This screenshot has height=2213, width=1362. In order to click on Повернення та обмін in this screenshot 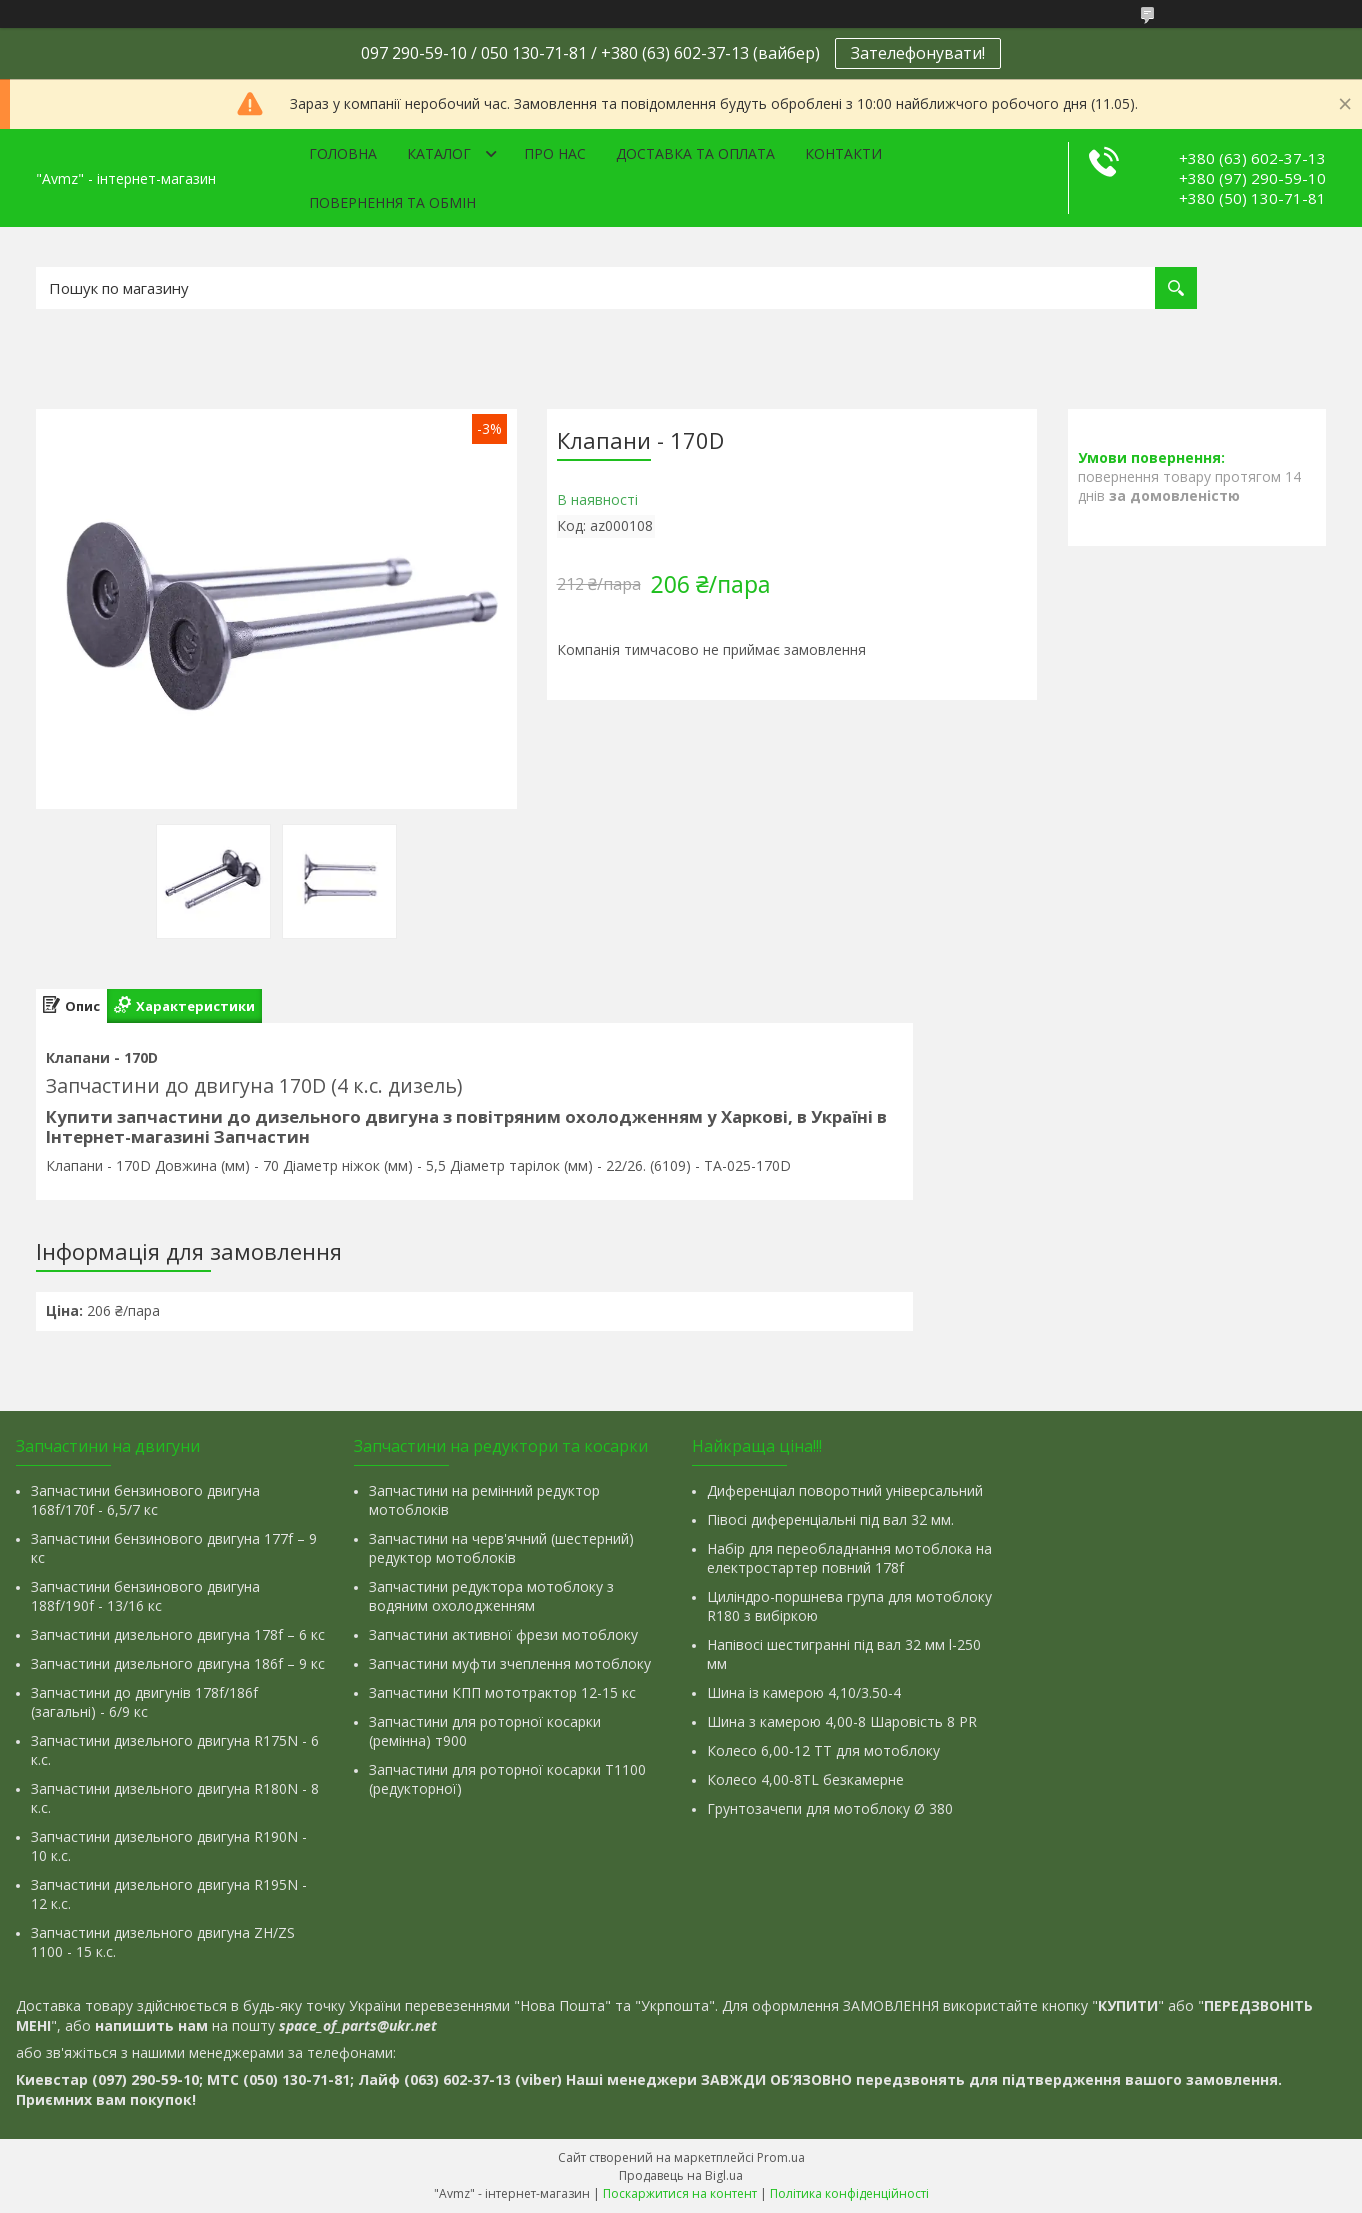, I will do `click(392, 202)`.